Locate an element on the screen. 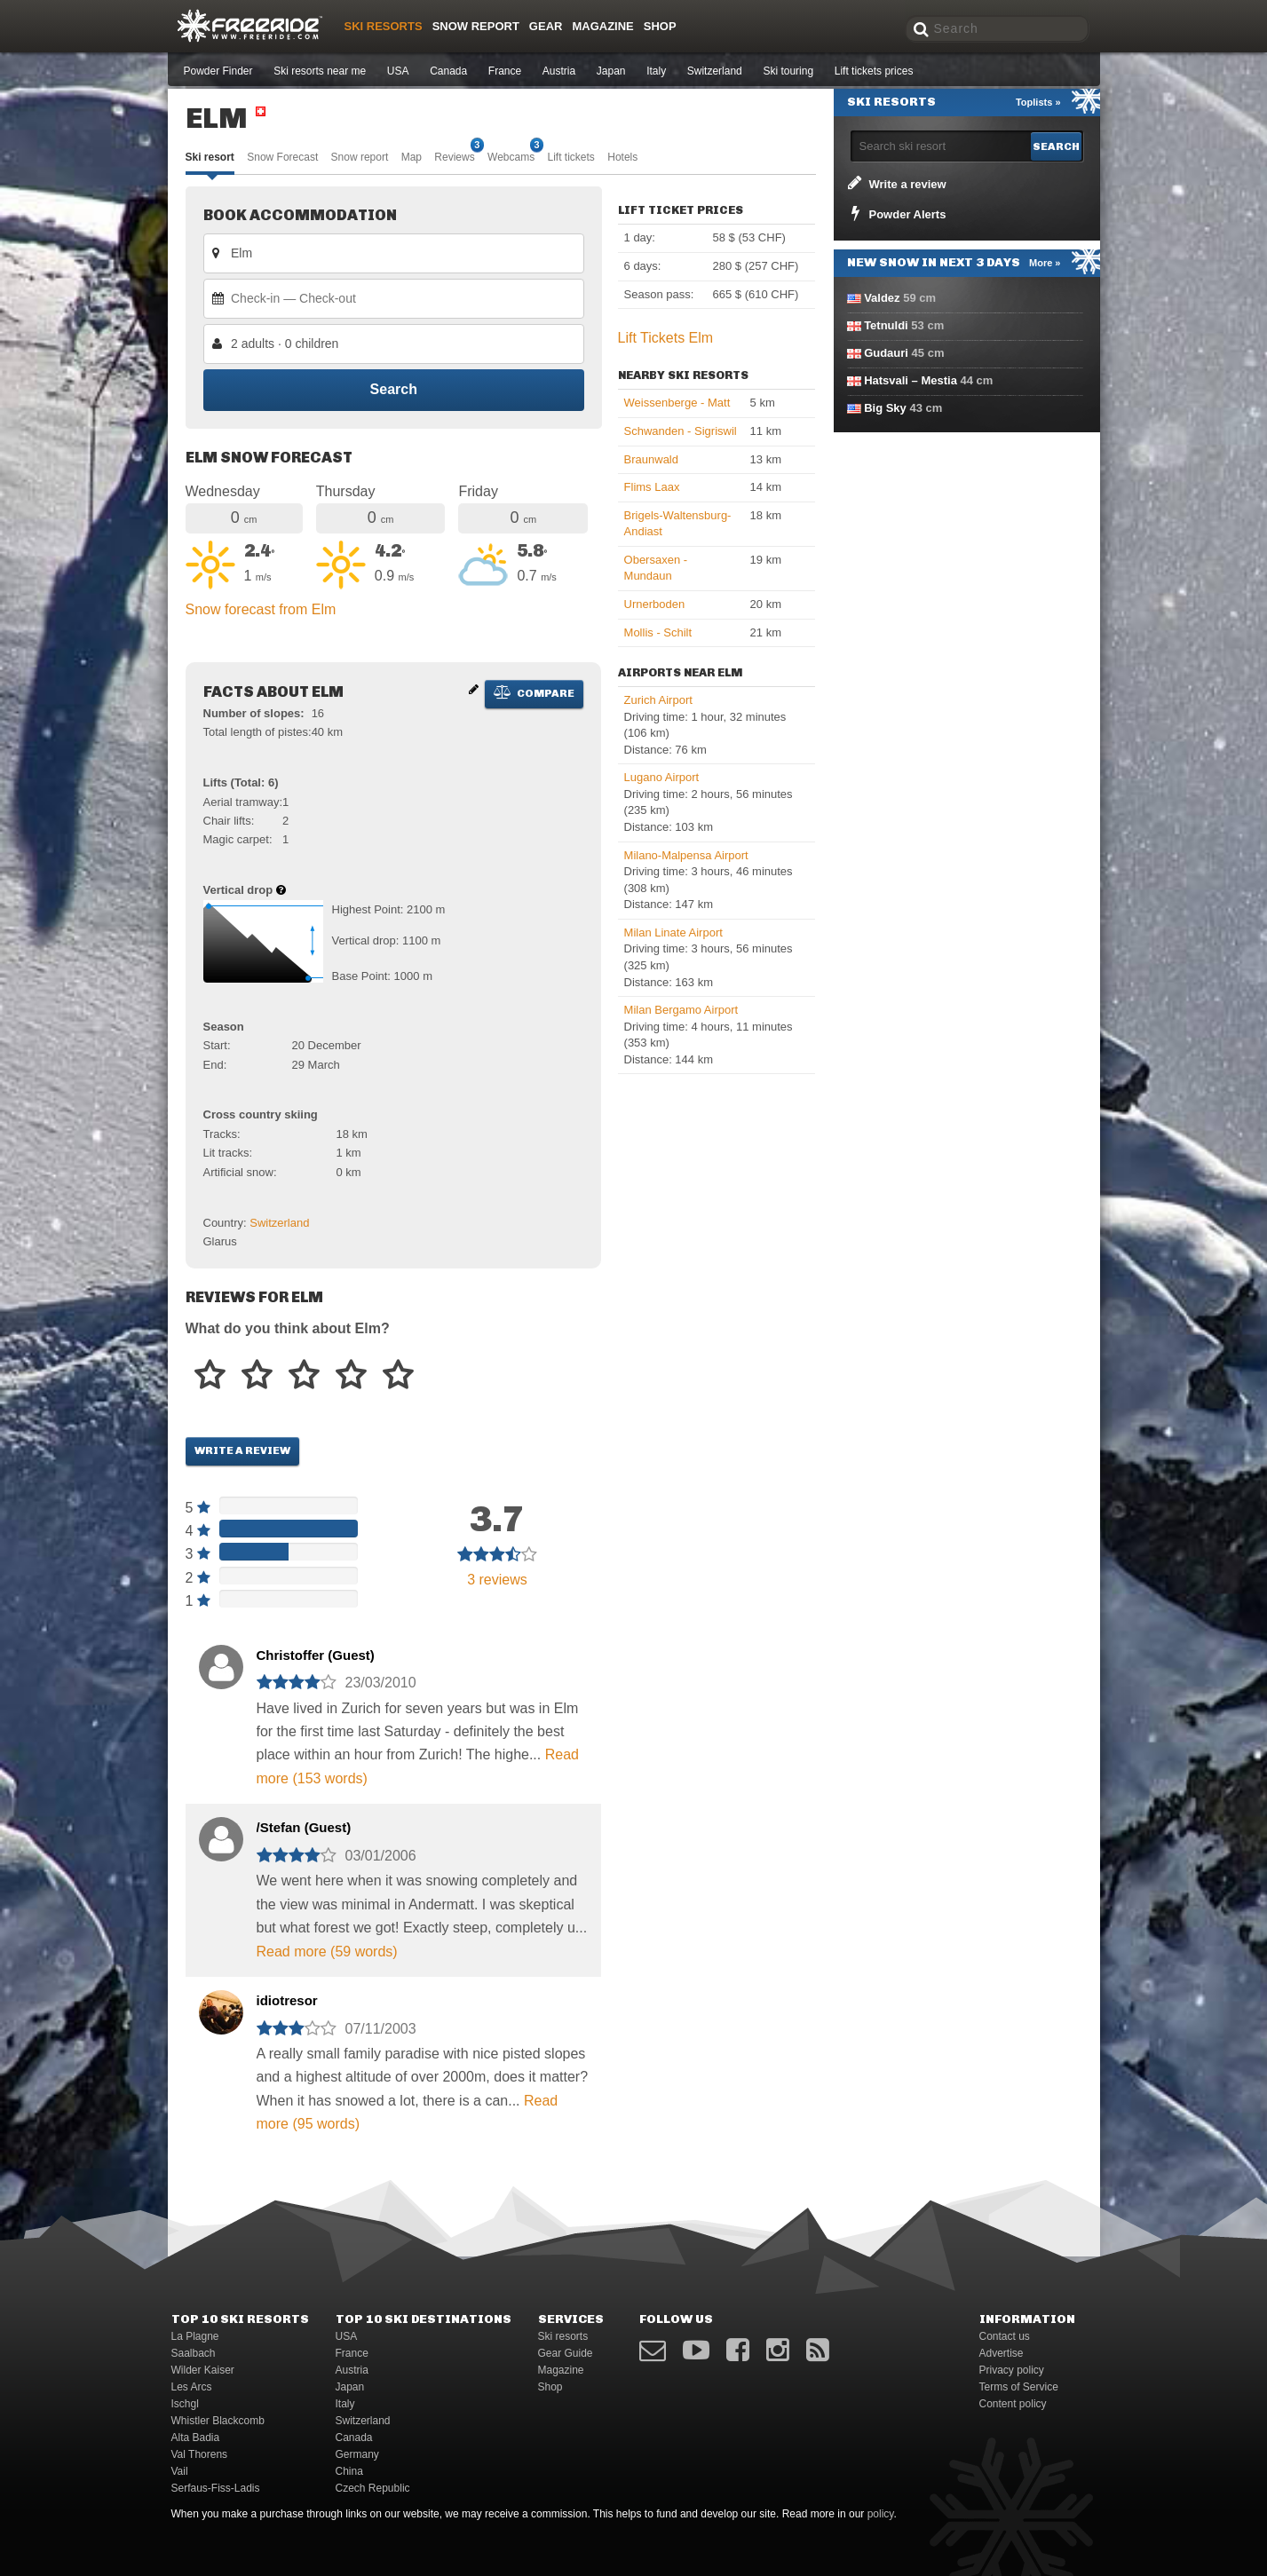  France is located at coordinates (504, 71).